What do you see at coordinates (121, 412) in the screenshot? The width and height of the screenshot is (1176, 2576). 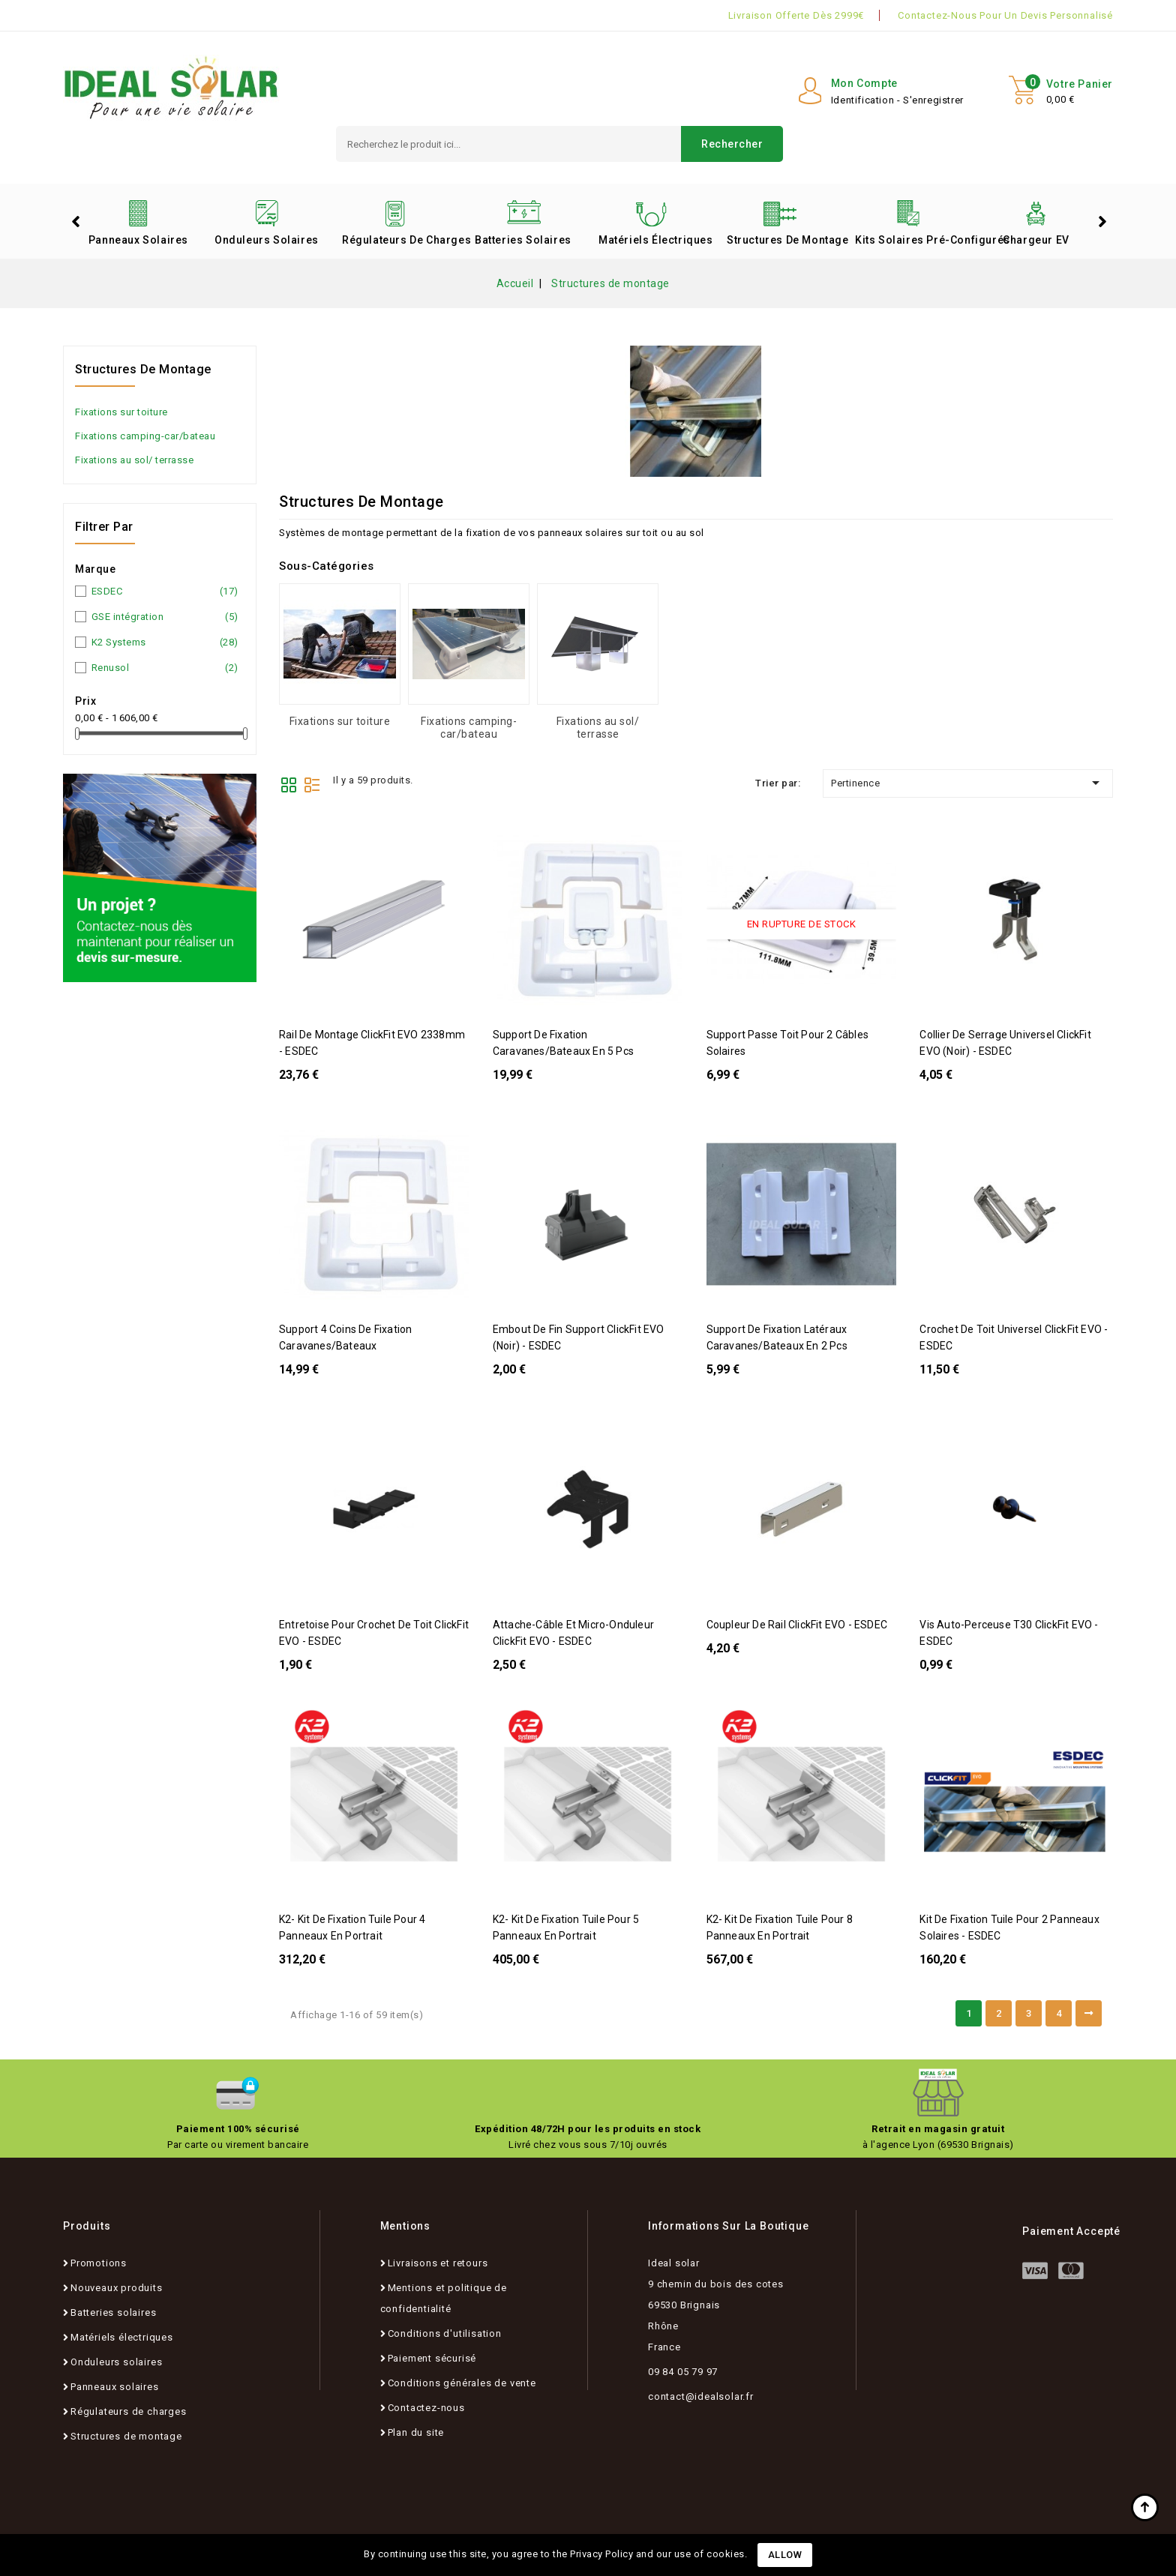 I see `Fixations sur toiture` at bounding box center [121, 412].